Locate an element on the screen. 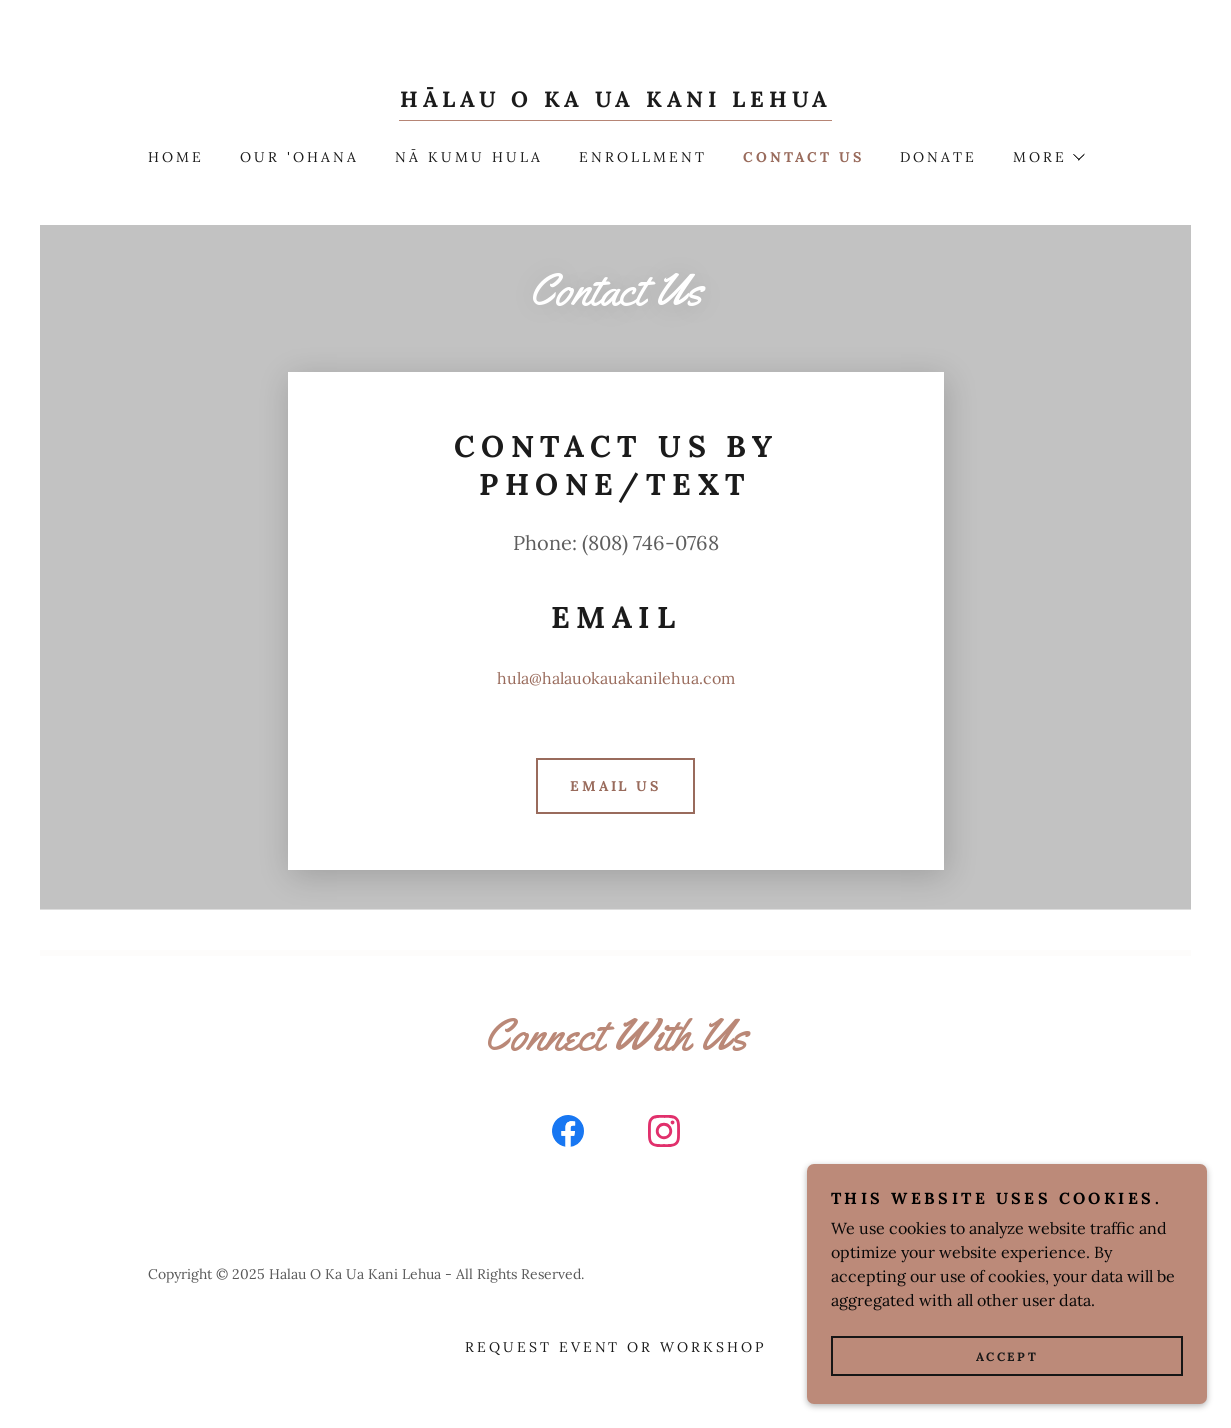 The width and height of the screenshot is (1231, 1428). DONATE [link] is located at coordinates (938, 157).